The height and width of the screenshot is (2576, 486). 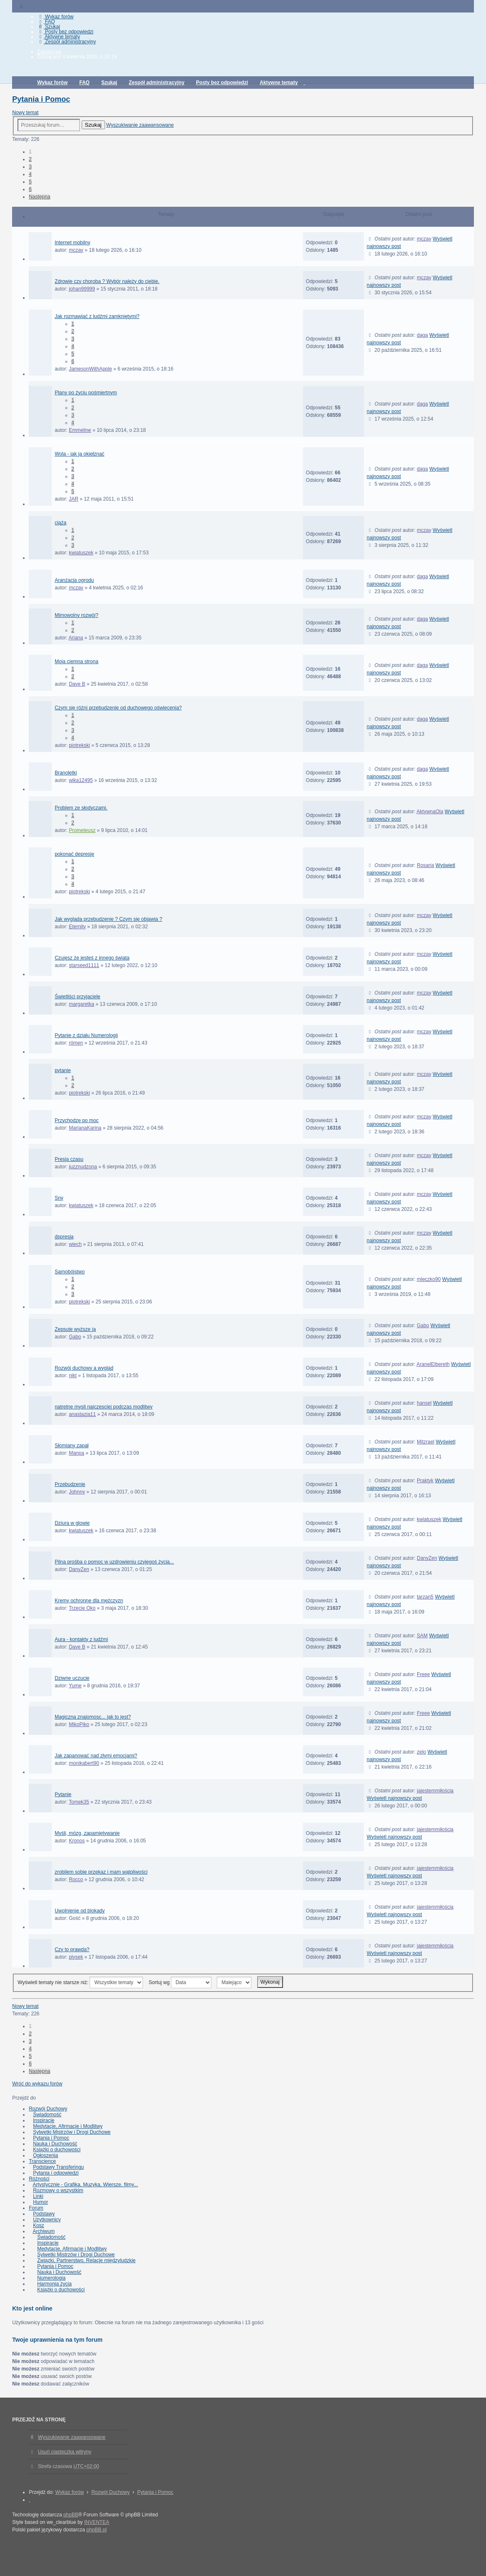 What do you see at coordinates (76, 1453) in the screenshot?
I see `Manpa` at bounding box center [76, 1453].